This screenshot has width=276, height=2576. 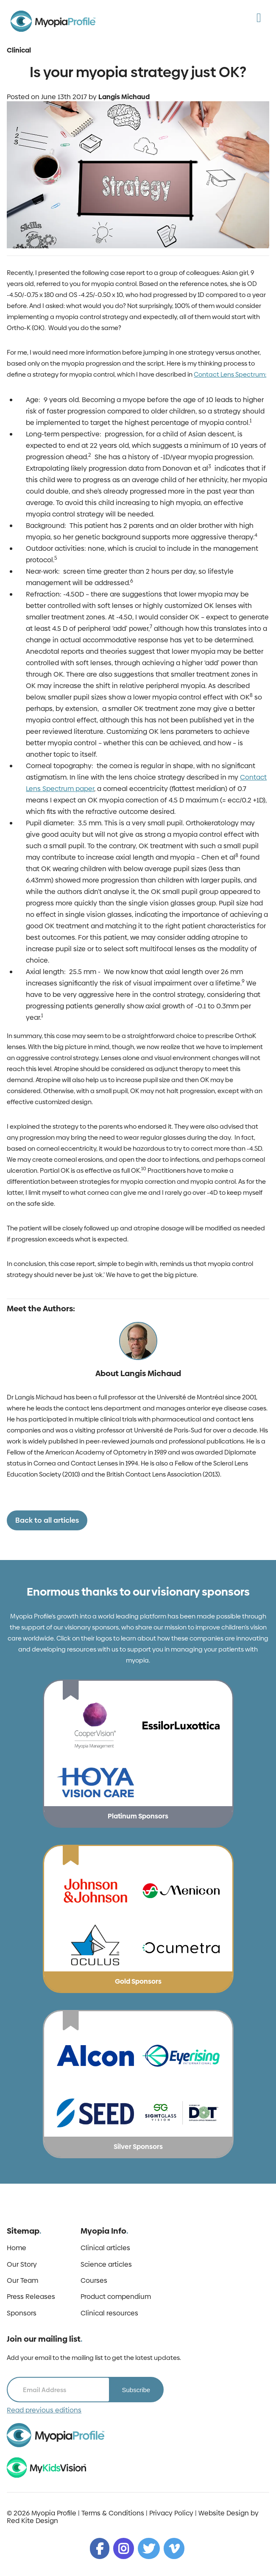 What do you see at coordinates (112, 2513) in the screenshot?
I see `Terms & Conditions` at bounding box center [112, 2513].